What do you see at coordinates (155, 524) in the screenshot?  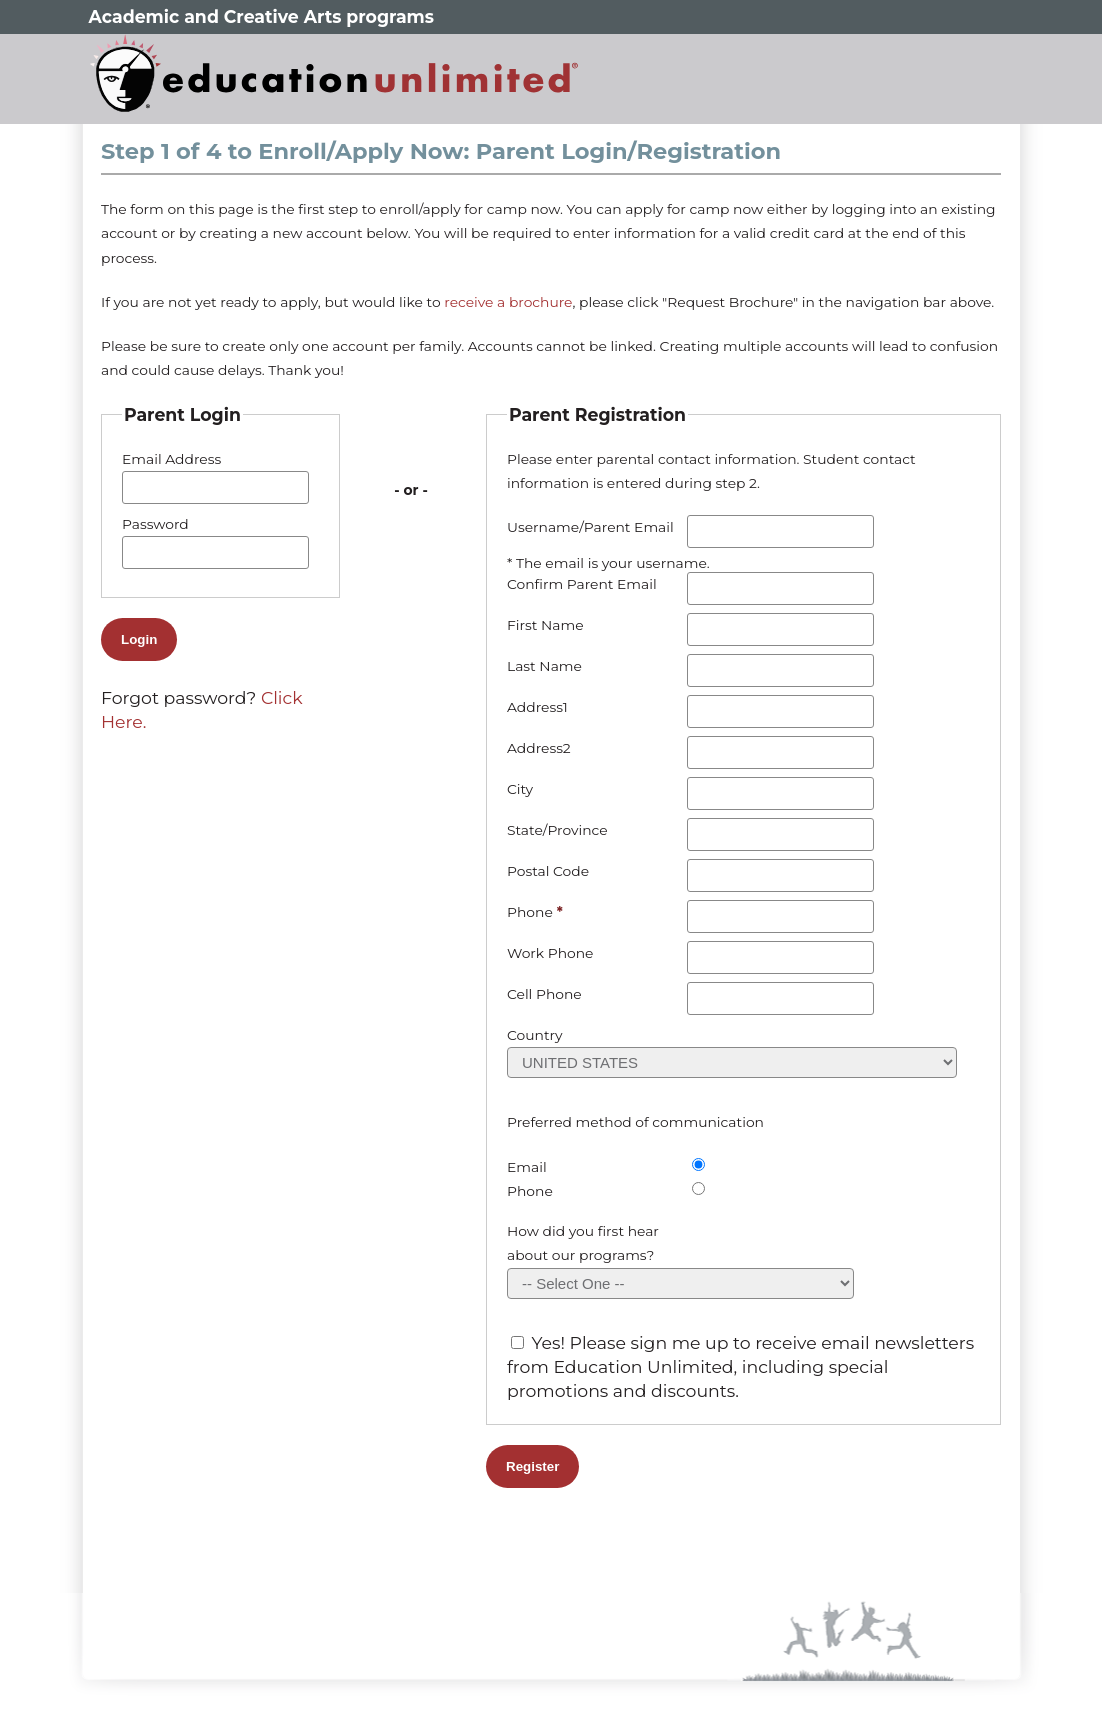 I see `Password` at bounding box center [155, 524].